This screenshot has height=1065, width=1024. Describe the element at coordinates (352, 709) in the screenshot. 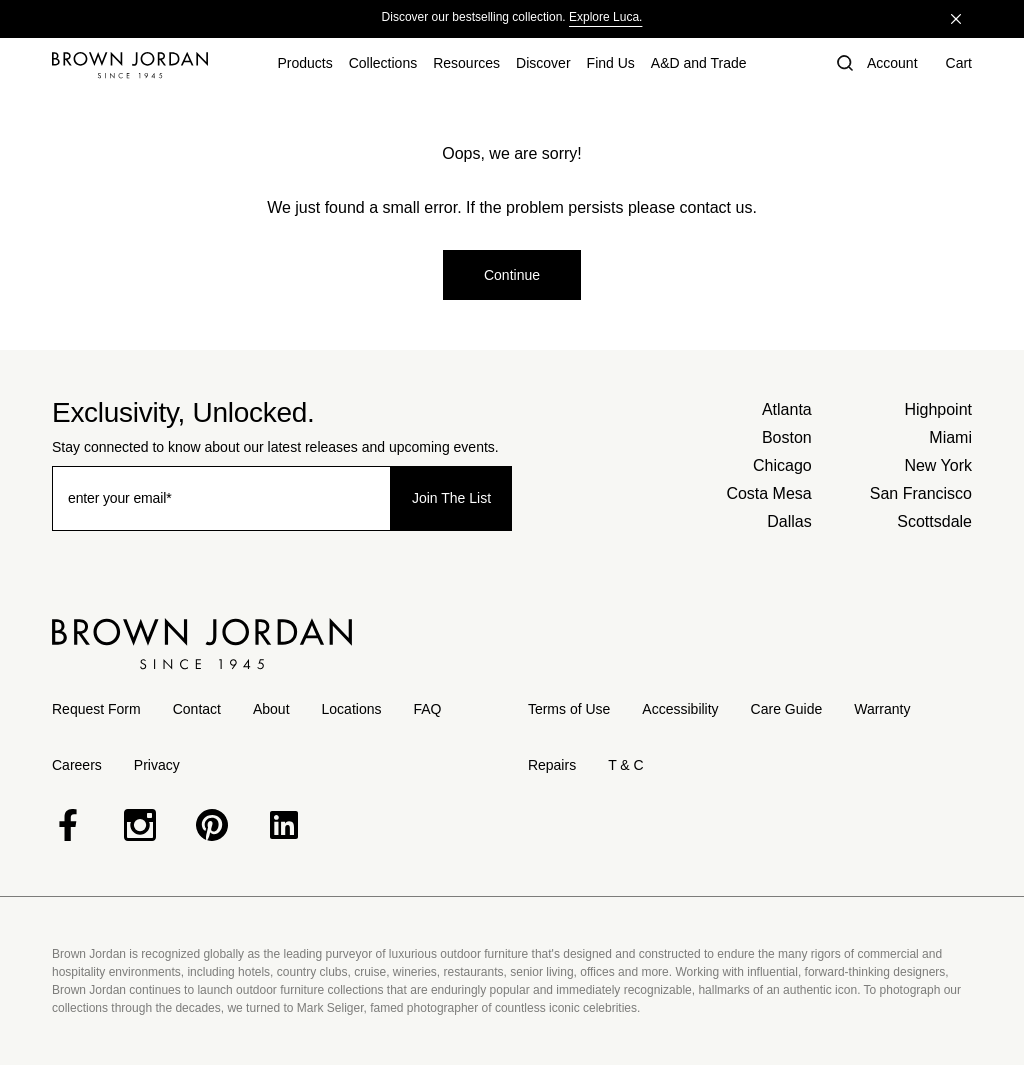

I see `Locations` at that location.